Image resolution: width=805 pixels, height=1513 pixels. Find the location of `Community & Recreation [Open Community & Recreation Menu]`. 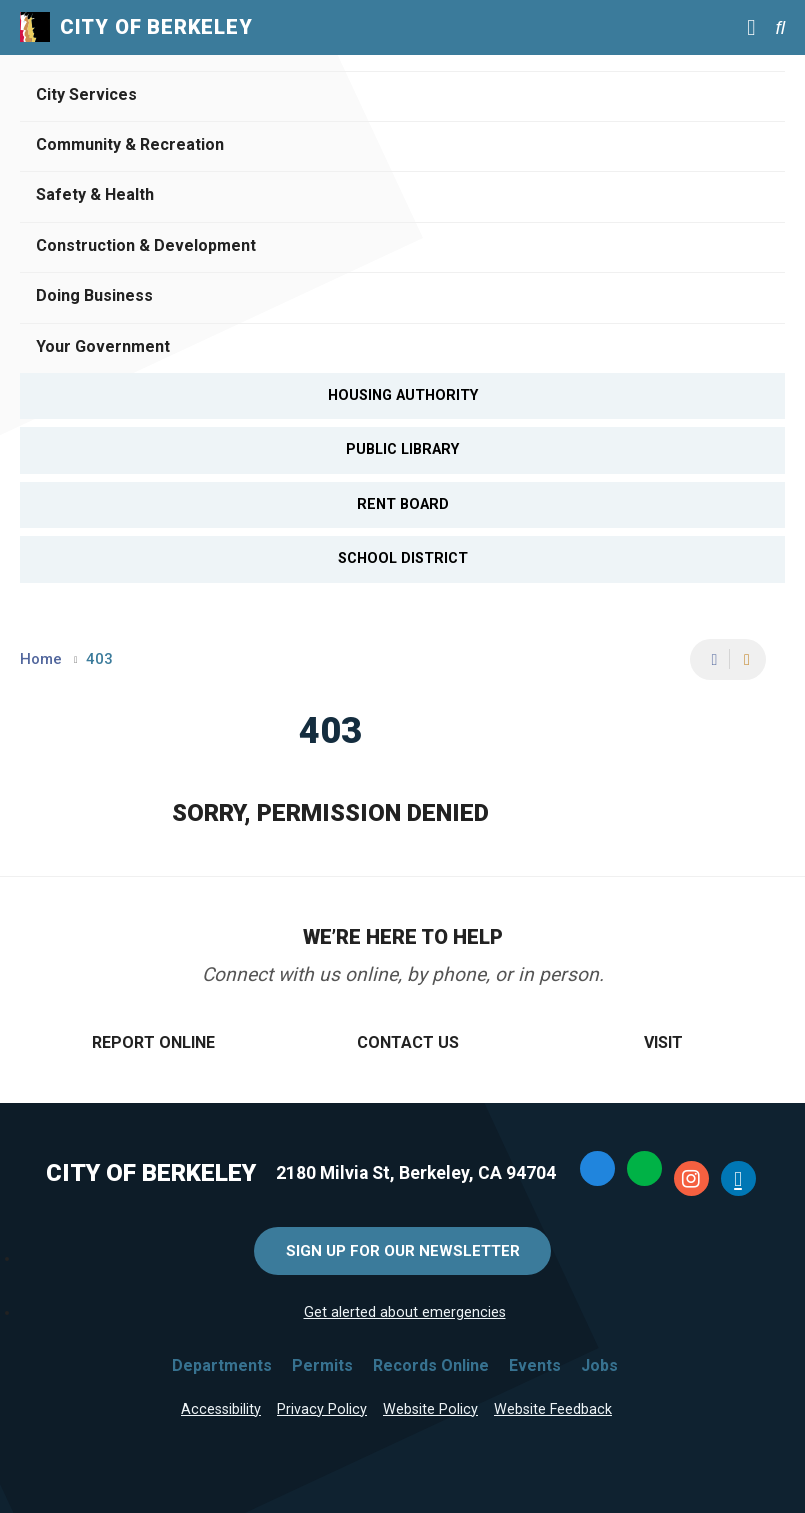

Community & Recreation [Open Community & Recreation Menu] is located at coordinates (130, 144).